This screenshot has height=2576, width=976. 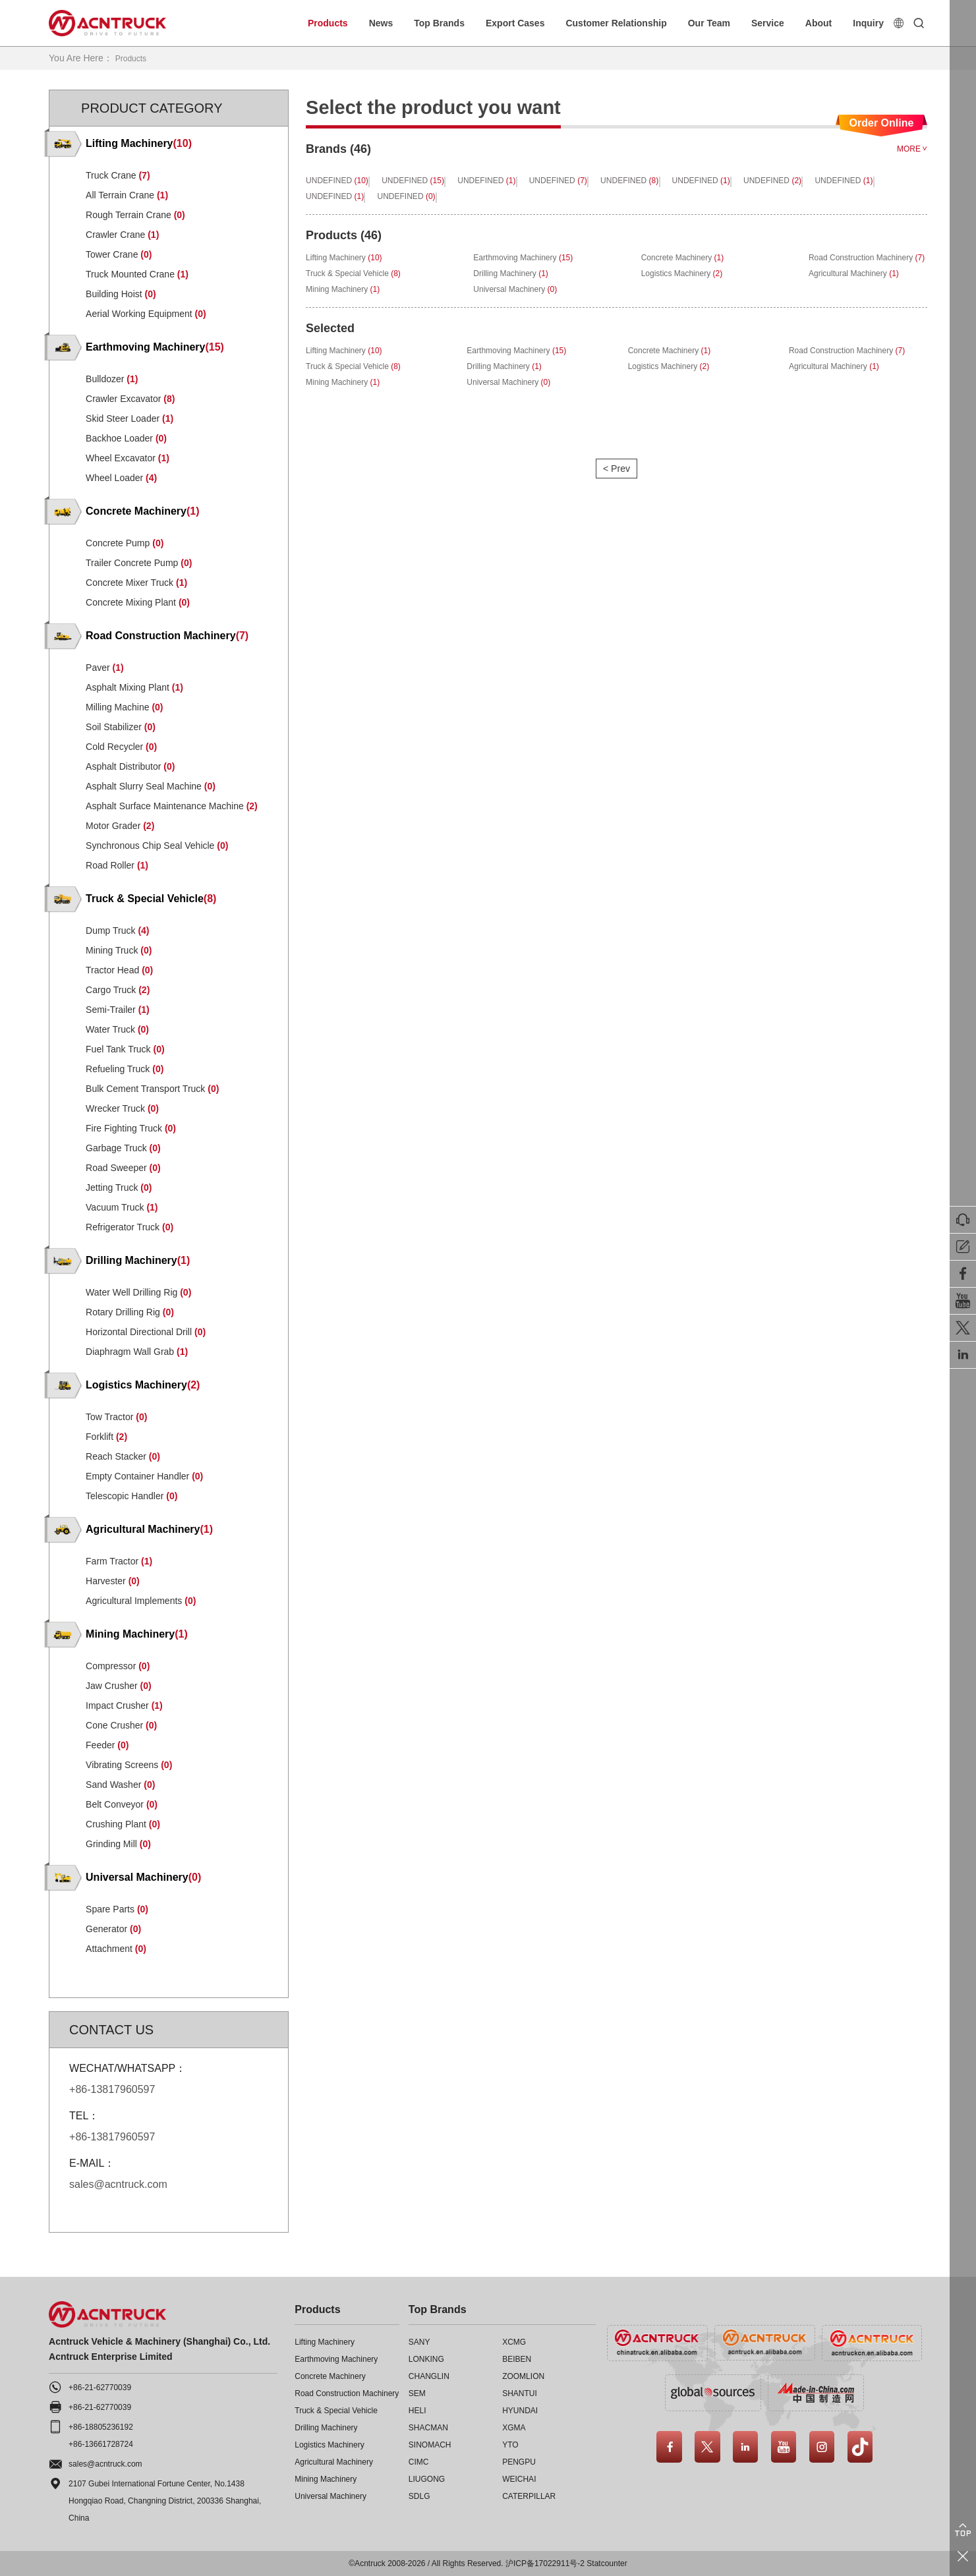 What do you see at coordinates (329, 2444) in the screenshot?
I see `Logistics Machinery` at bounding box center [329, 2444].